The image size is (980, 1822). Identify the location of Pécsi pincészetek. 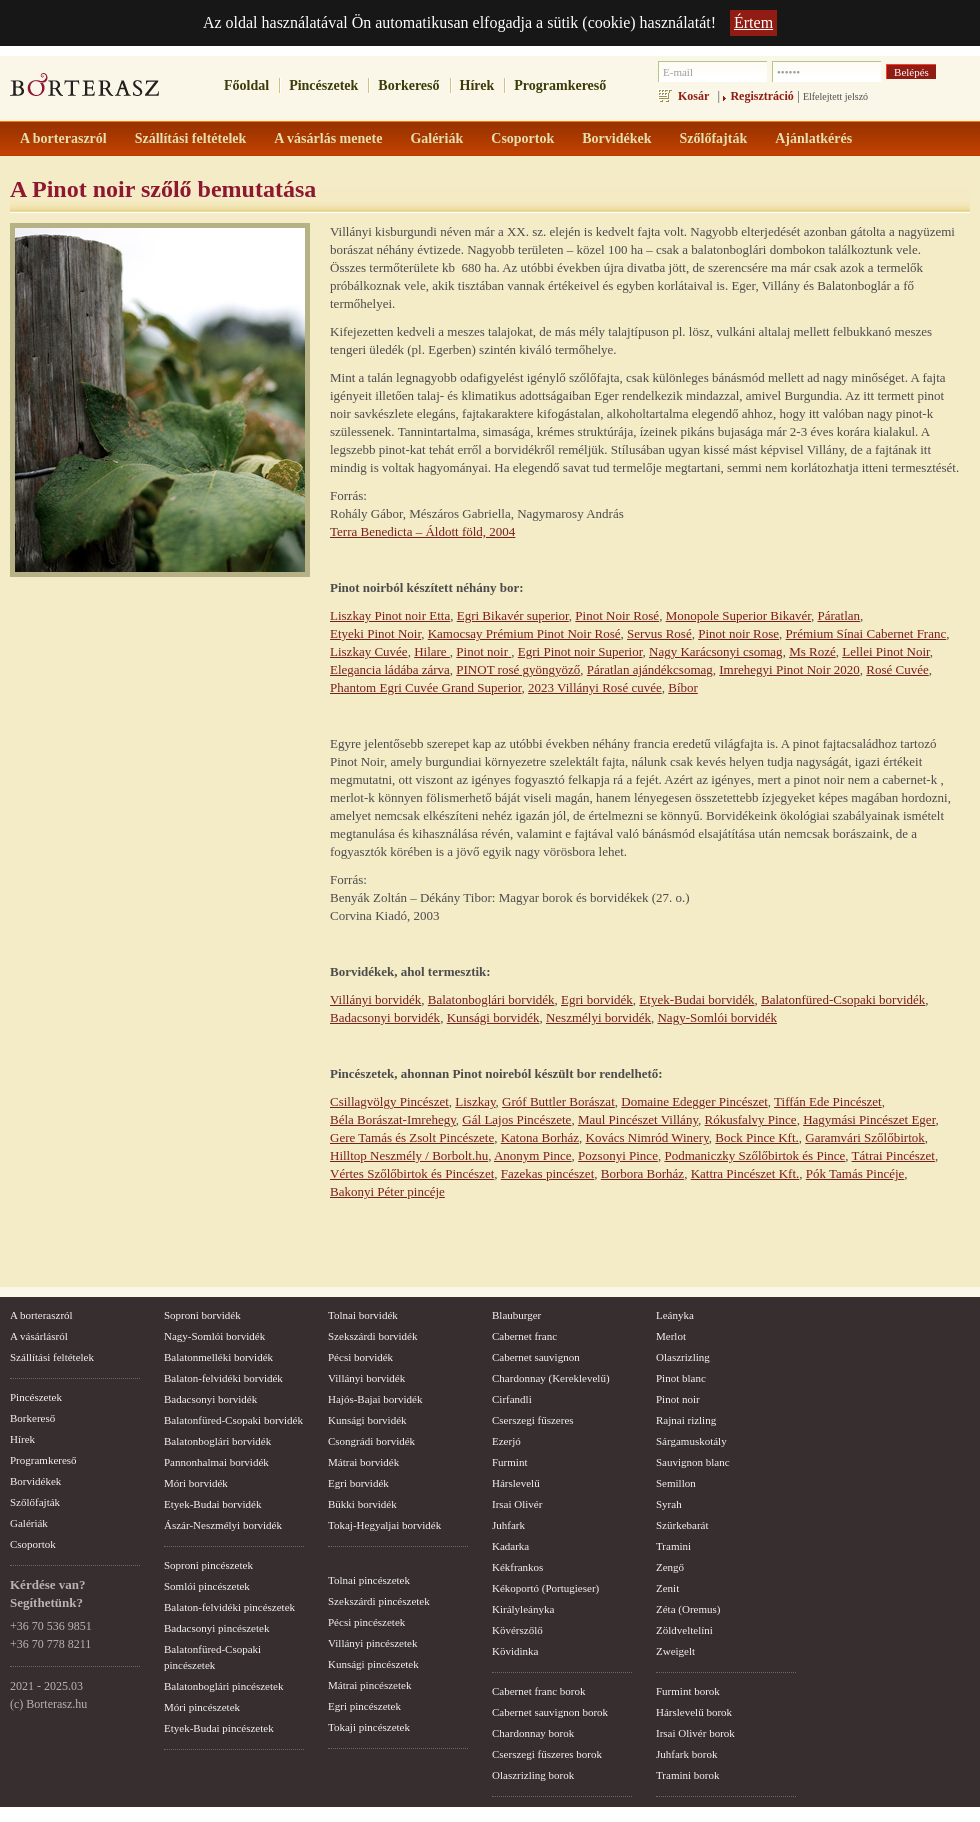
(366, 1622).